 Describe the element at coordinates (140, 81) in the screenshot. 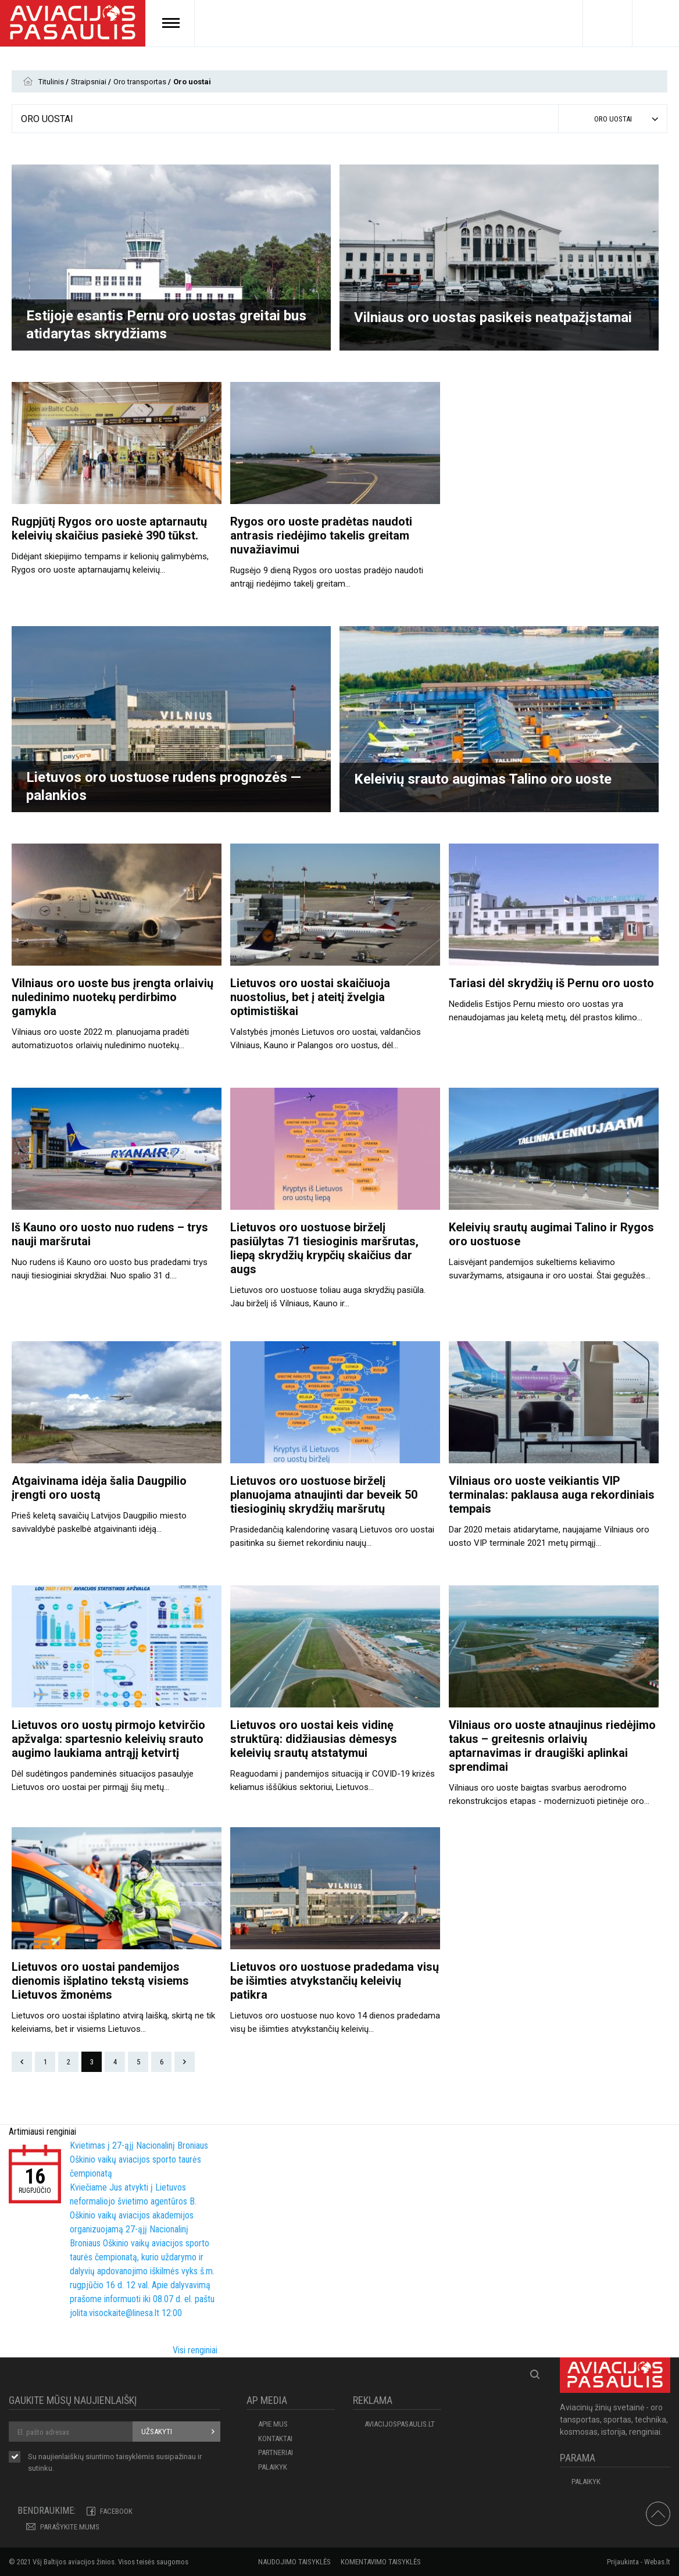

I see `Oro transportas` at that location.